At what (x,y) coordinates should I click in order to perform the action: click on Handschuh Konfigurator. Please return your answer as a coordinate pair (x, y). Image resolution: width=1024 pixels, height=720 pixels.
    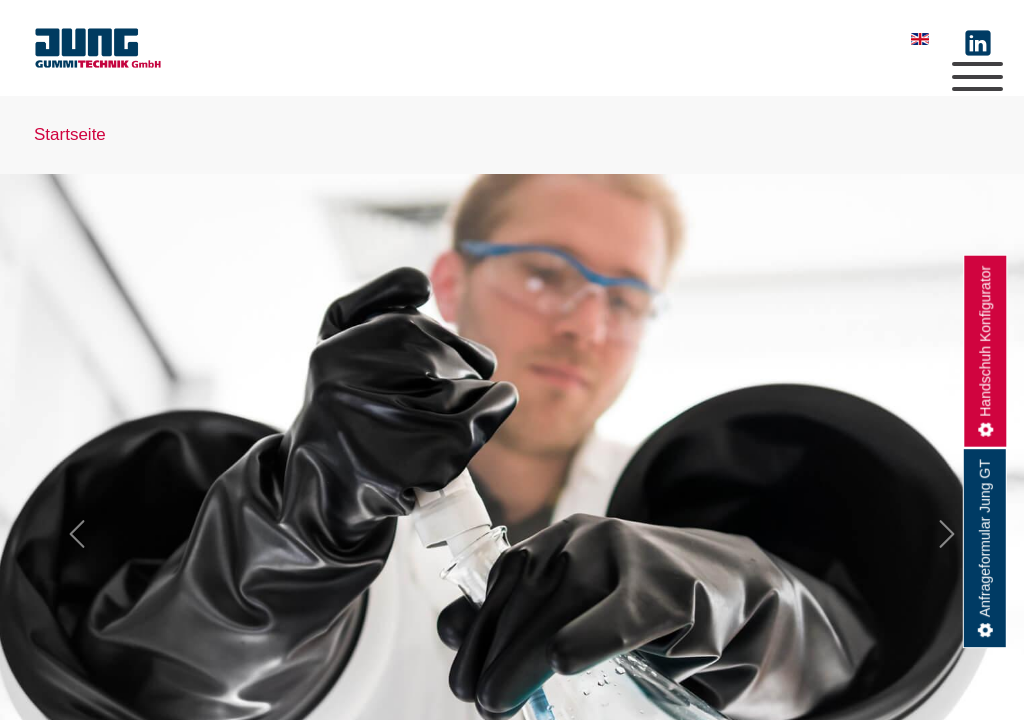
    Looking at the image, I should click on (985, 340).